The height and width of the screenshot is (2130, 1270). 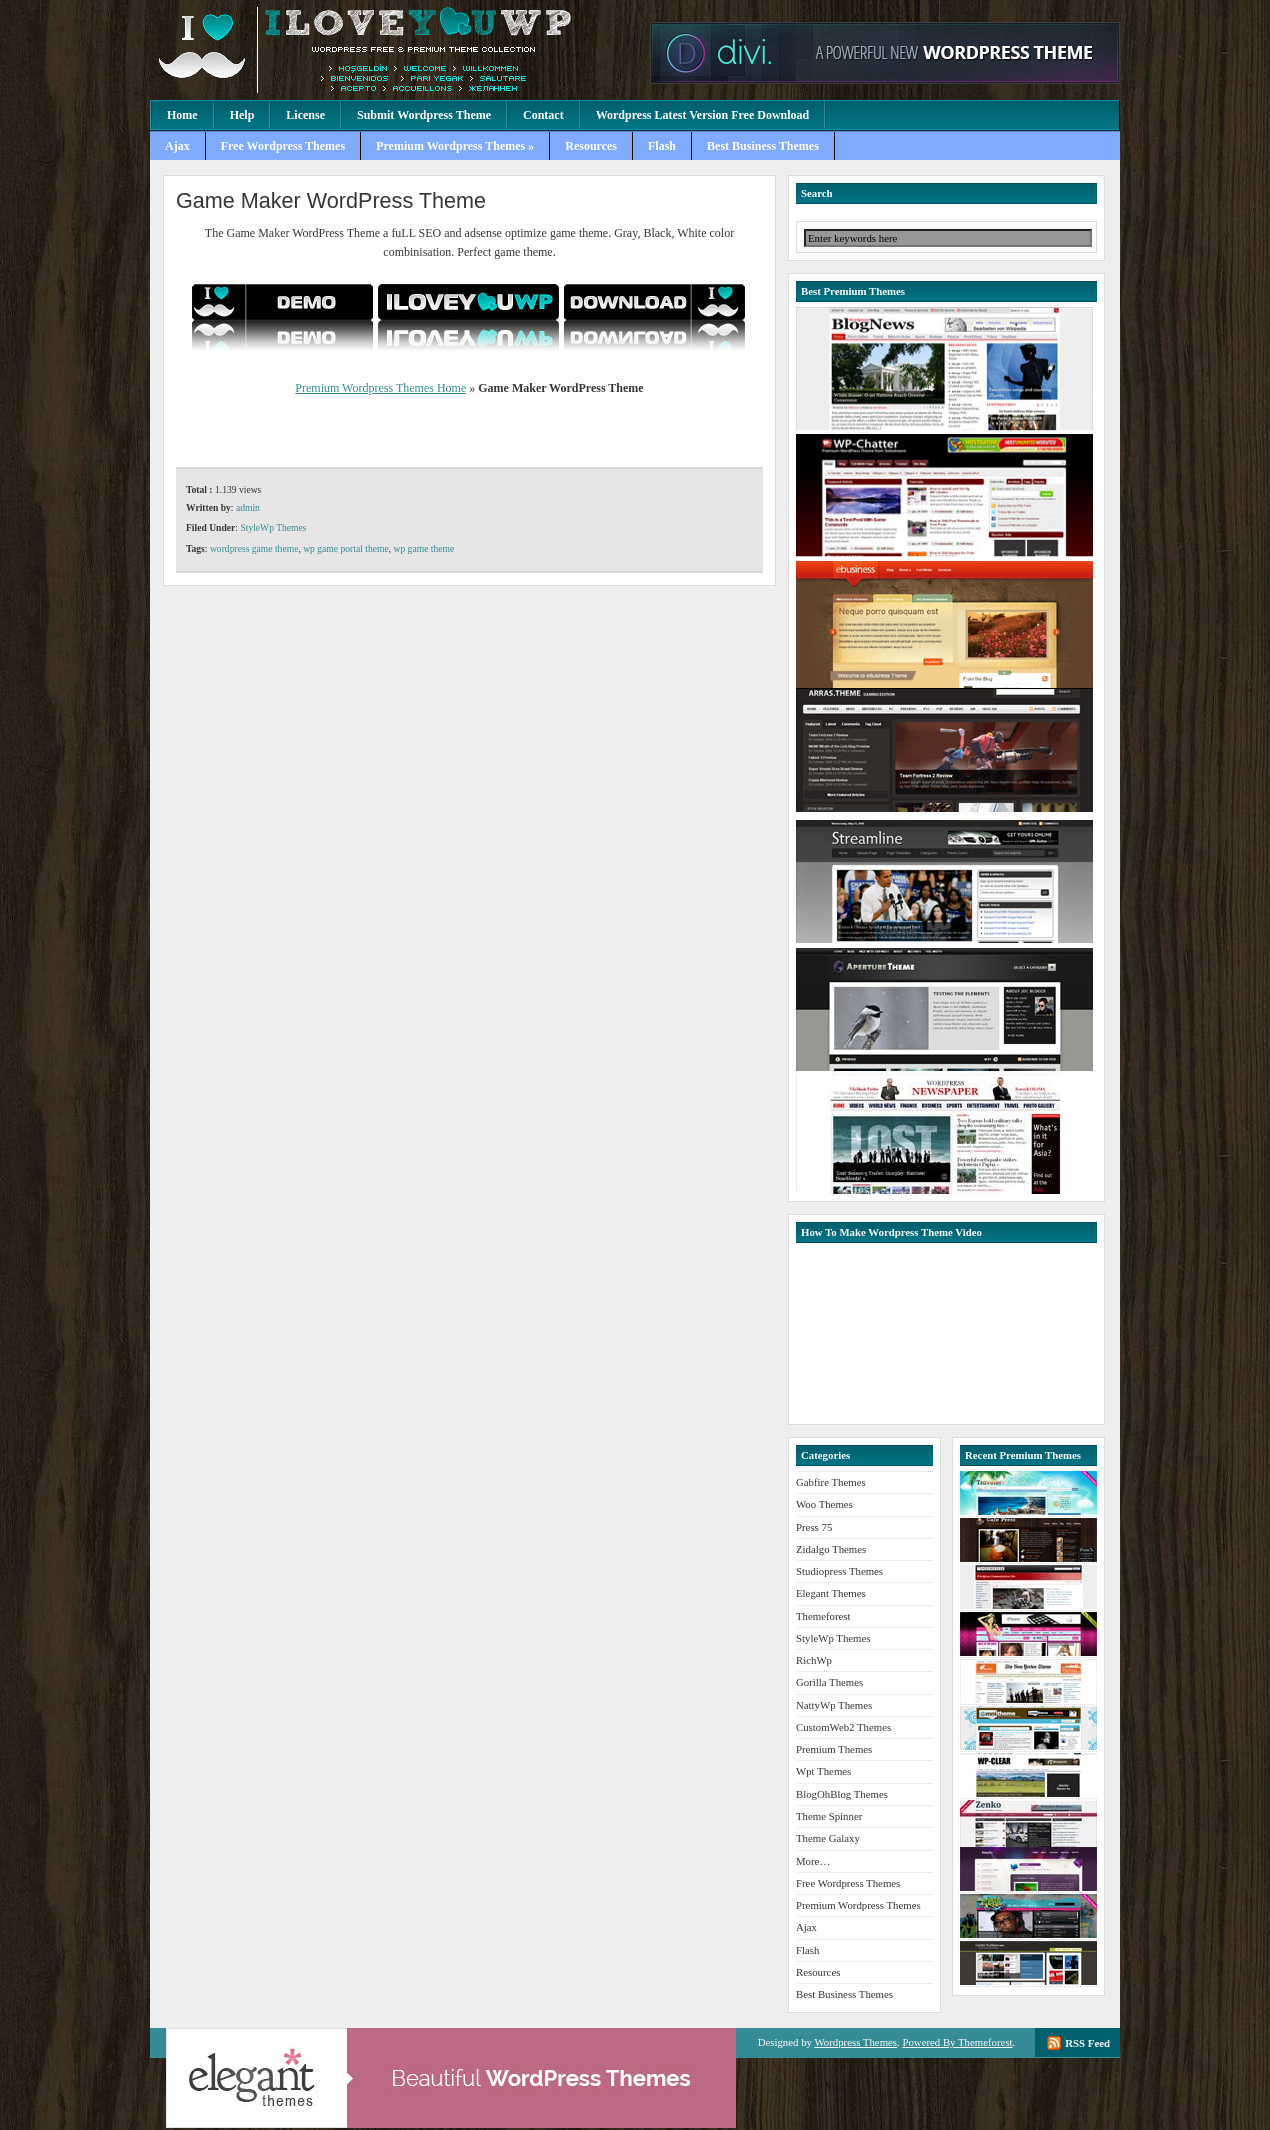 I want to click on Help, so click(x=242, y=115).